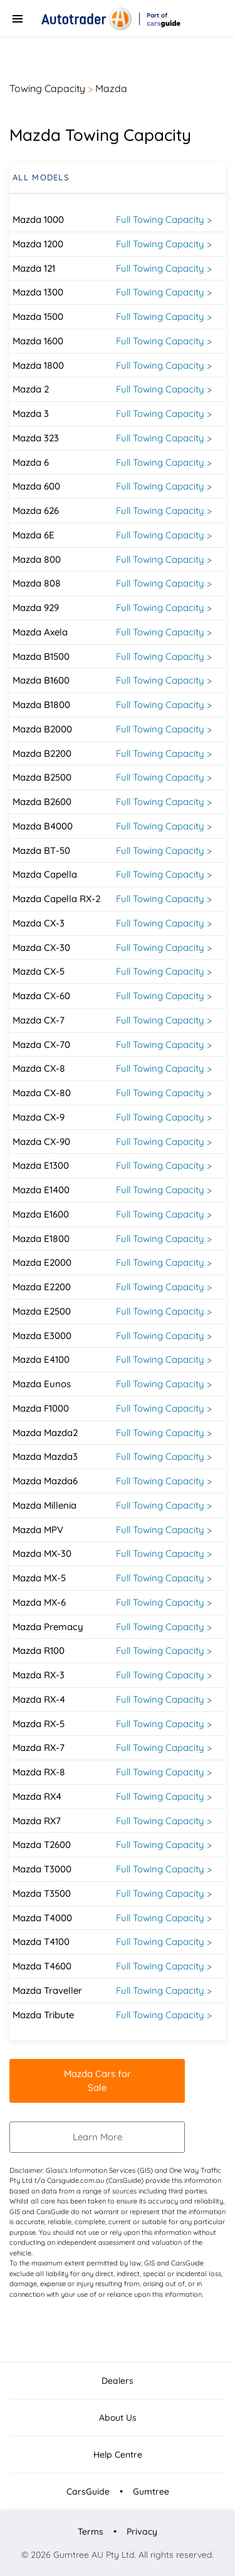  Describe the element at coordinates (47, 88) in the screenshot. I see `Towing Capacity` at that location.